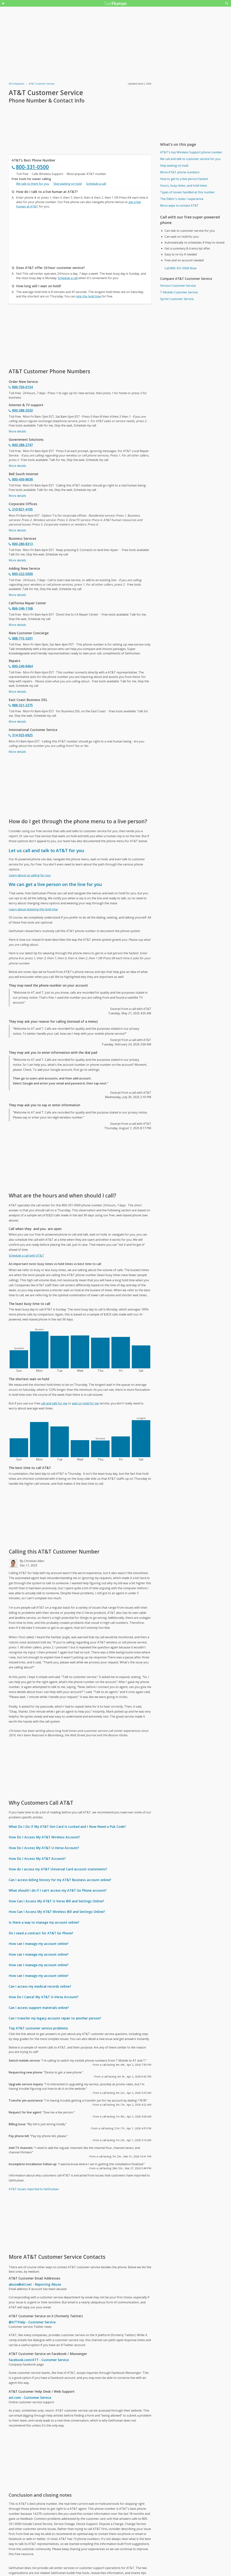  I want to click on Schedule a call with AT&T, so click(26, 1256).